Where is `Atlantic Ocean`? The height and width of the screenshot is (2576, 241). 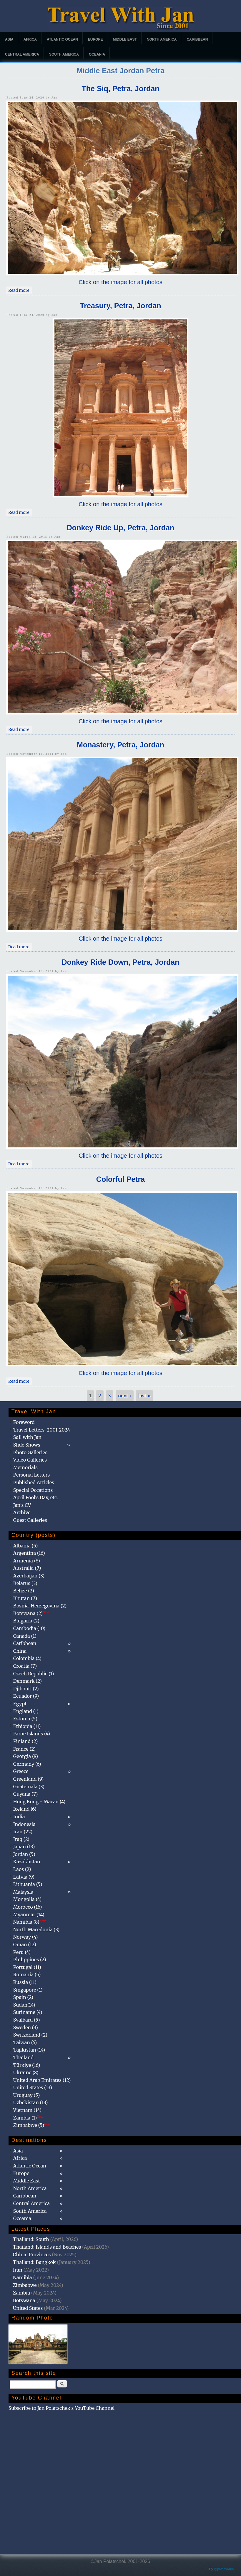 Atlantic Ocean is located at coordinates (62, 39).